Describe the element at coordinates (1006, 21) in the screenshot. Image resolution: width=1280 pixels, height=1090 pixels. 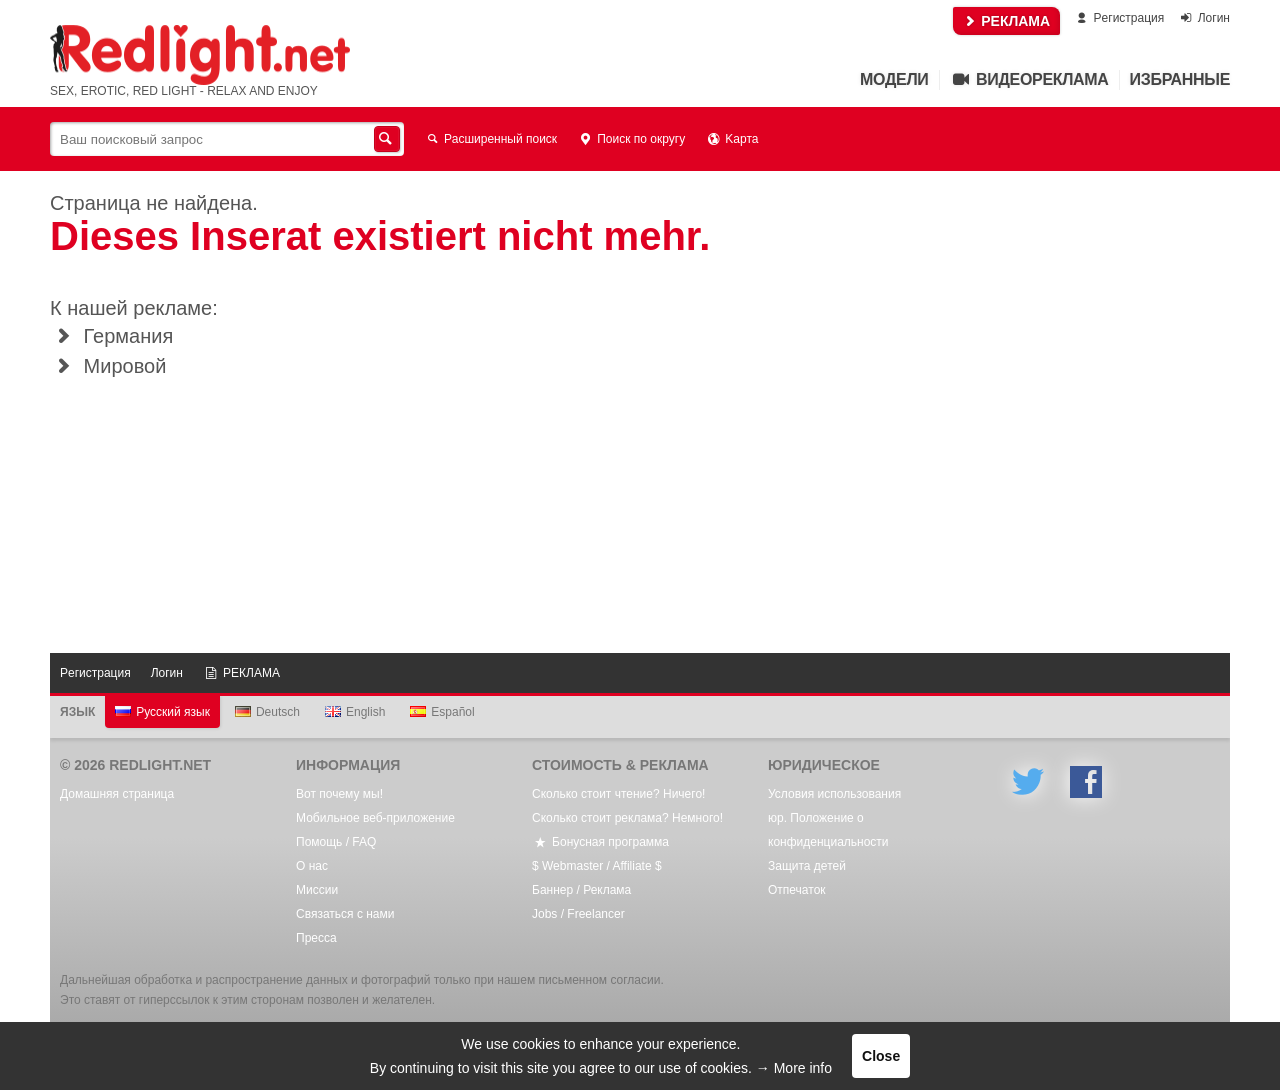
I see `РЕКЛАМА` at that location.